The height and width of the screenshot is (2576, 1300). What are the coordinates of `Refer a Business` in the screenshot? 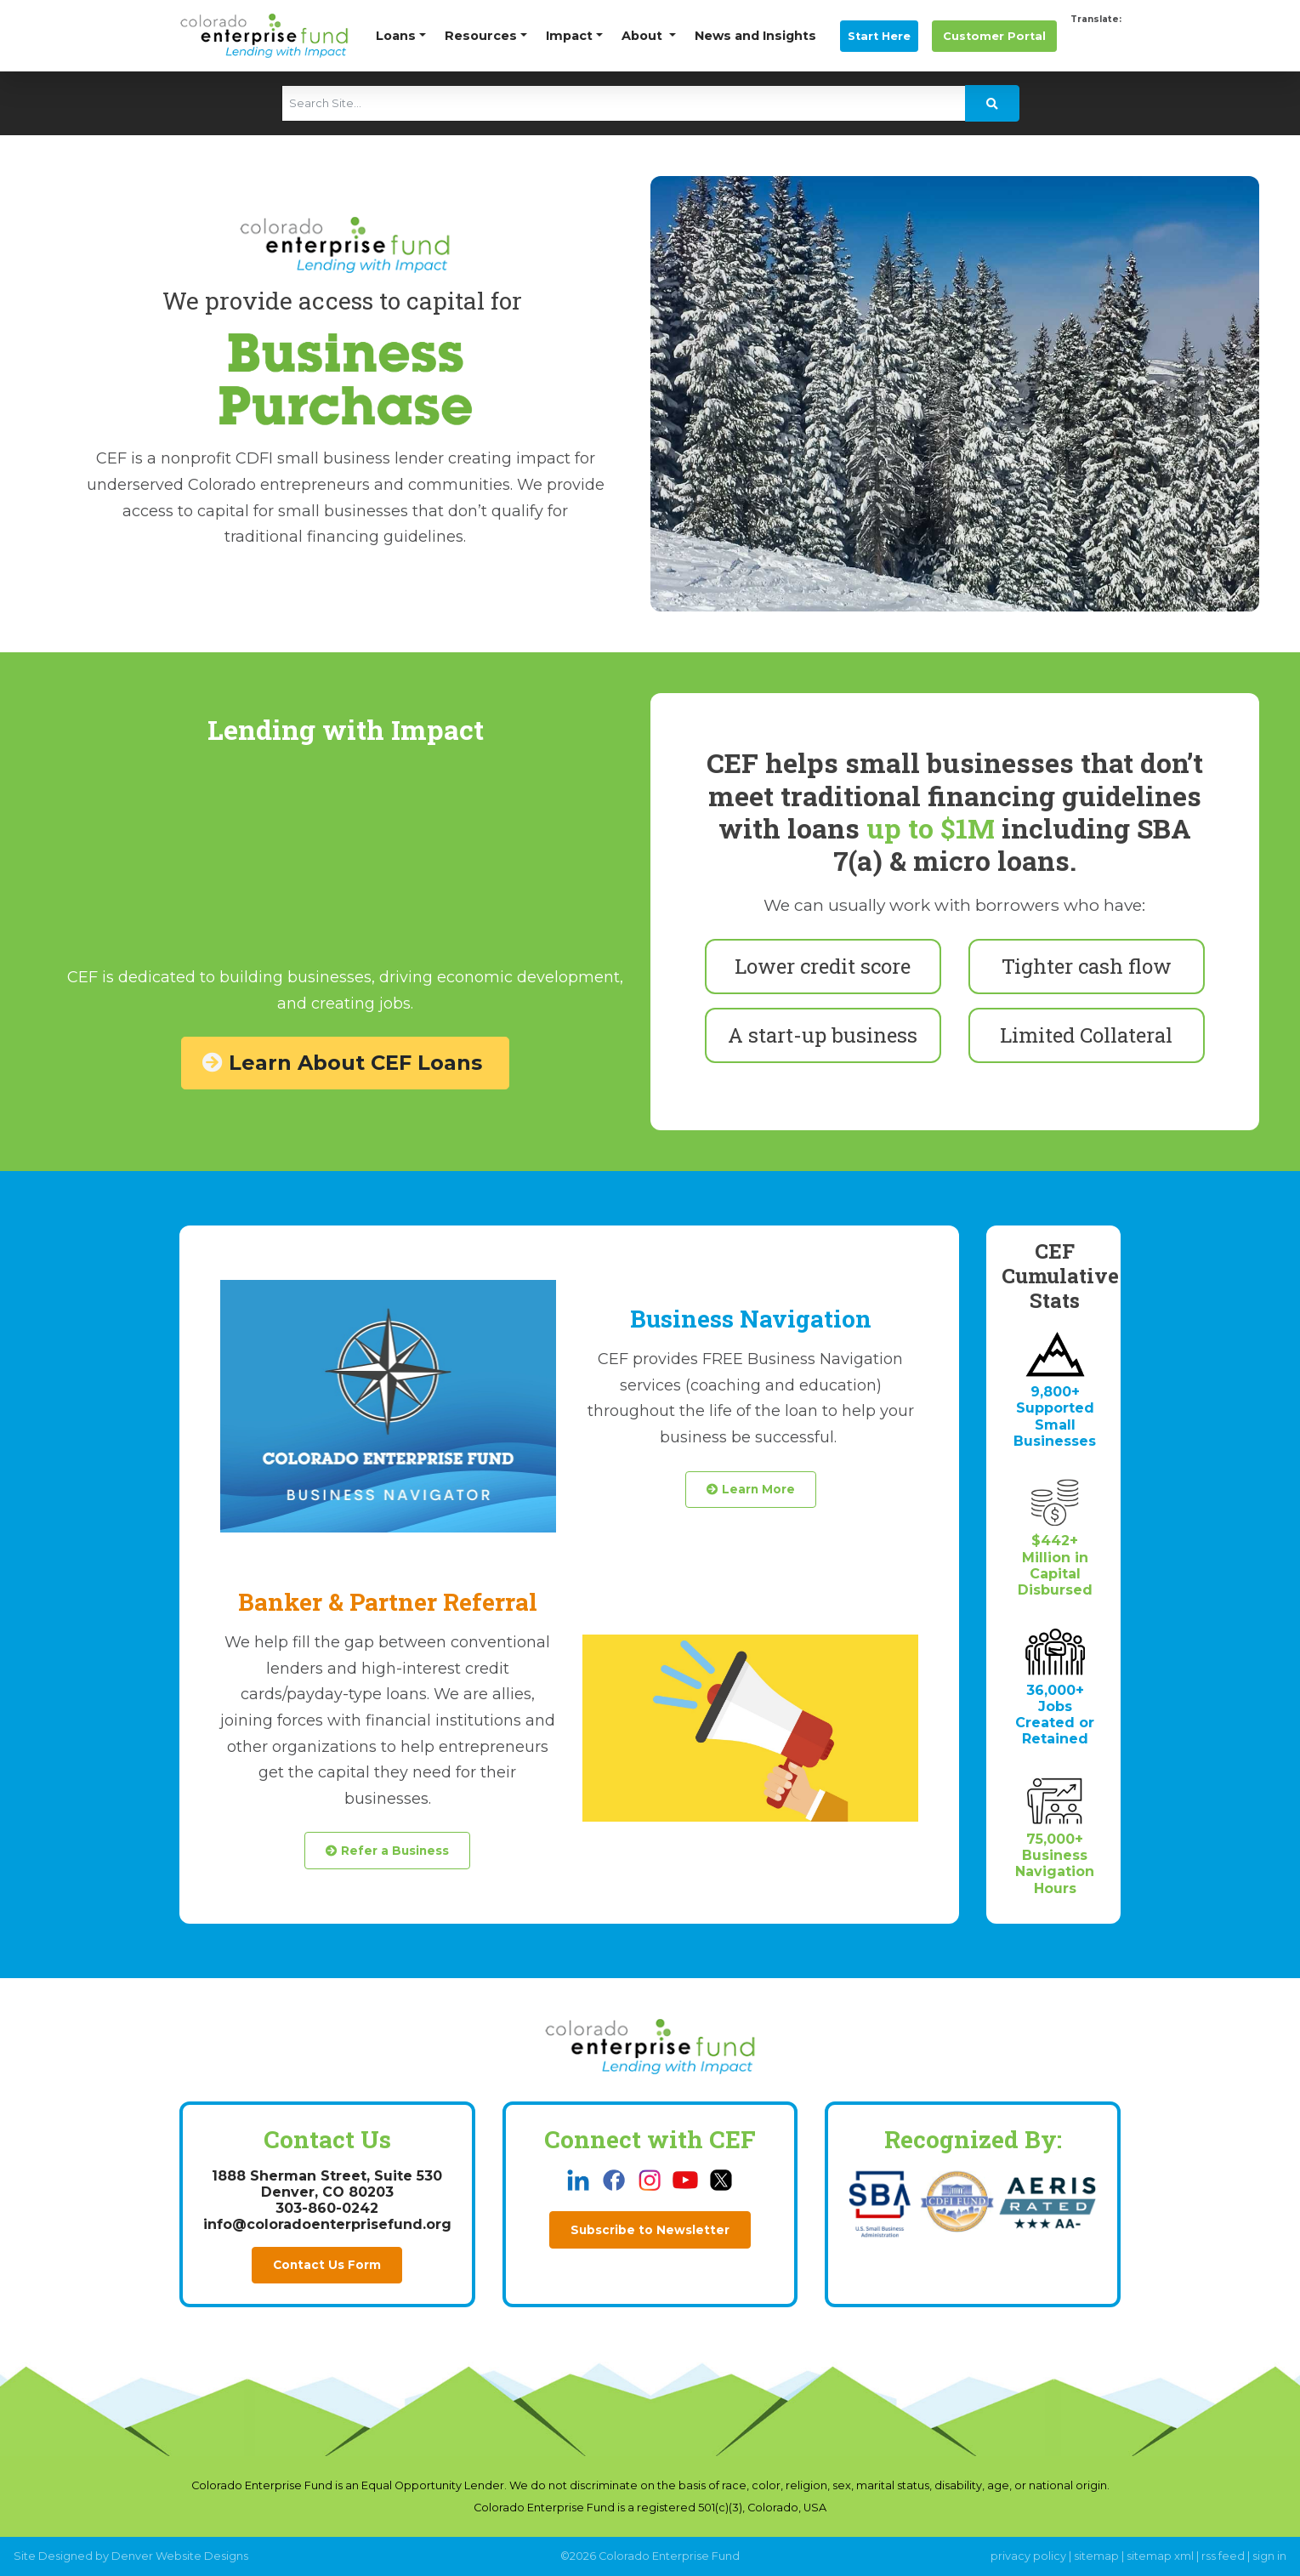 It's located at (387, 1850).